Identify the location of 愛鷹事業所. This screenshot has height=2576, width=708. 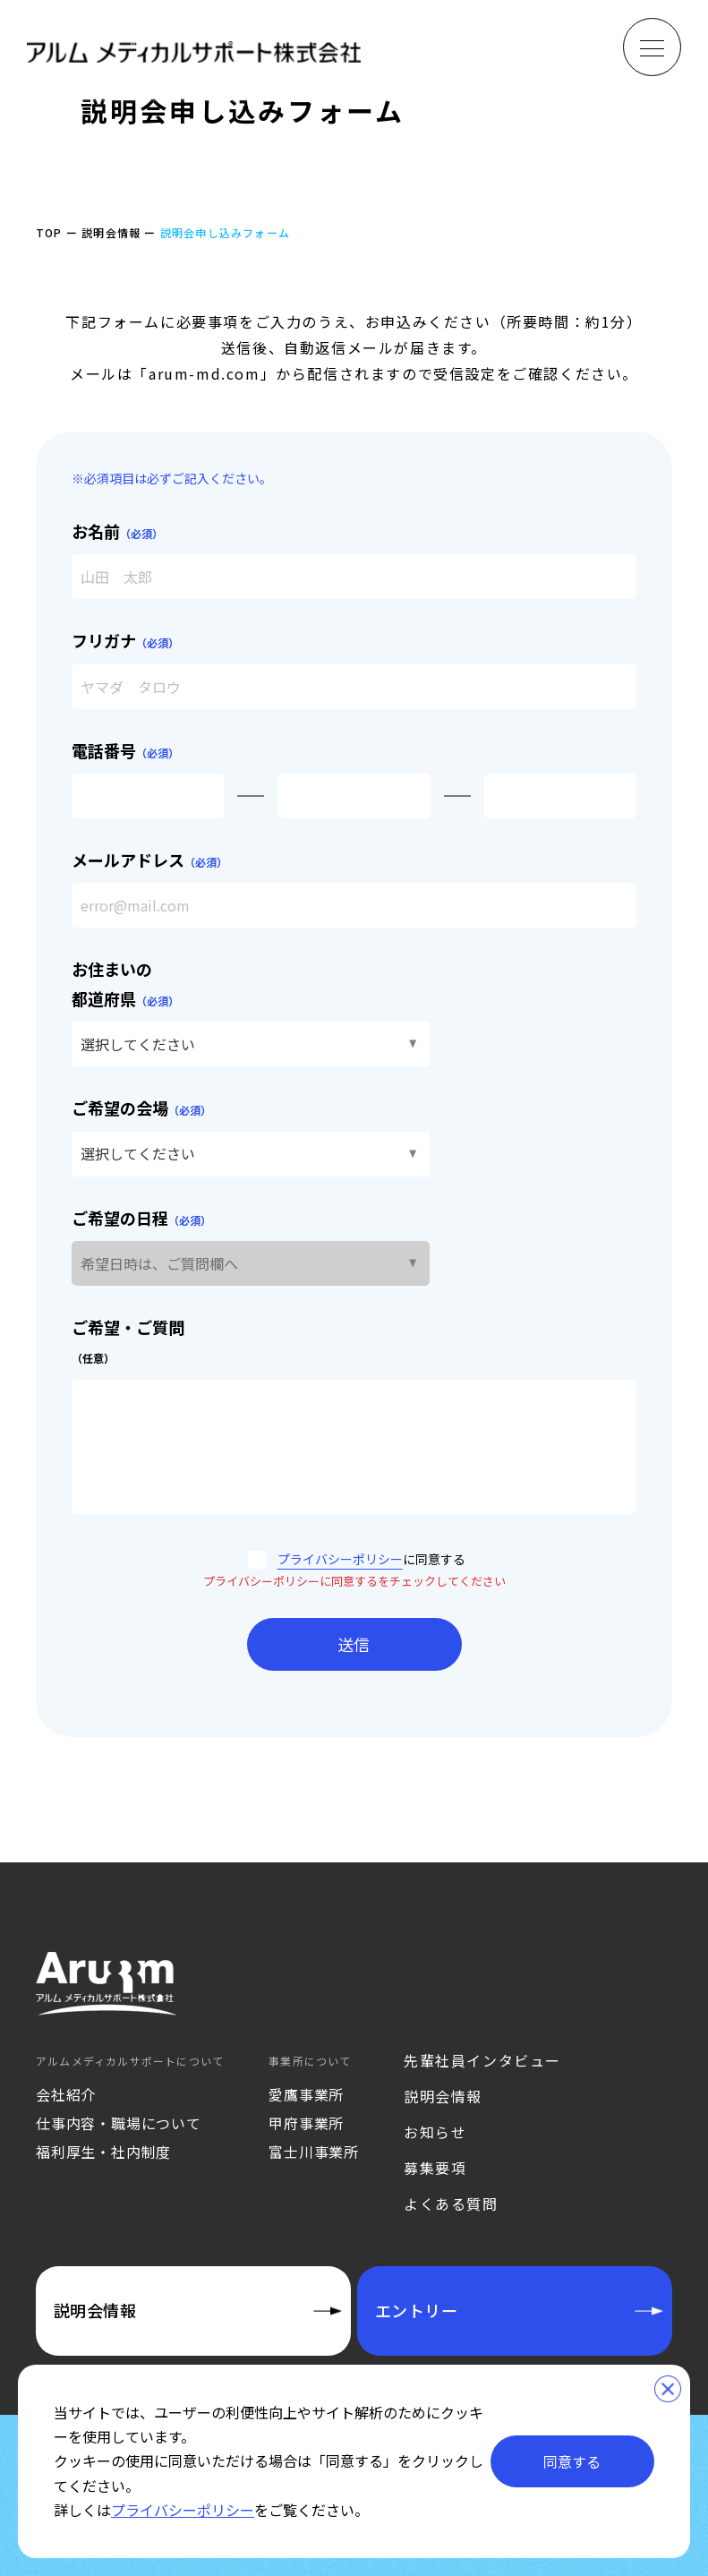
(306, 2094).